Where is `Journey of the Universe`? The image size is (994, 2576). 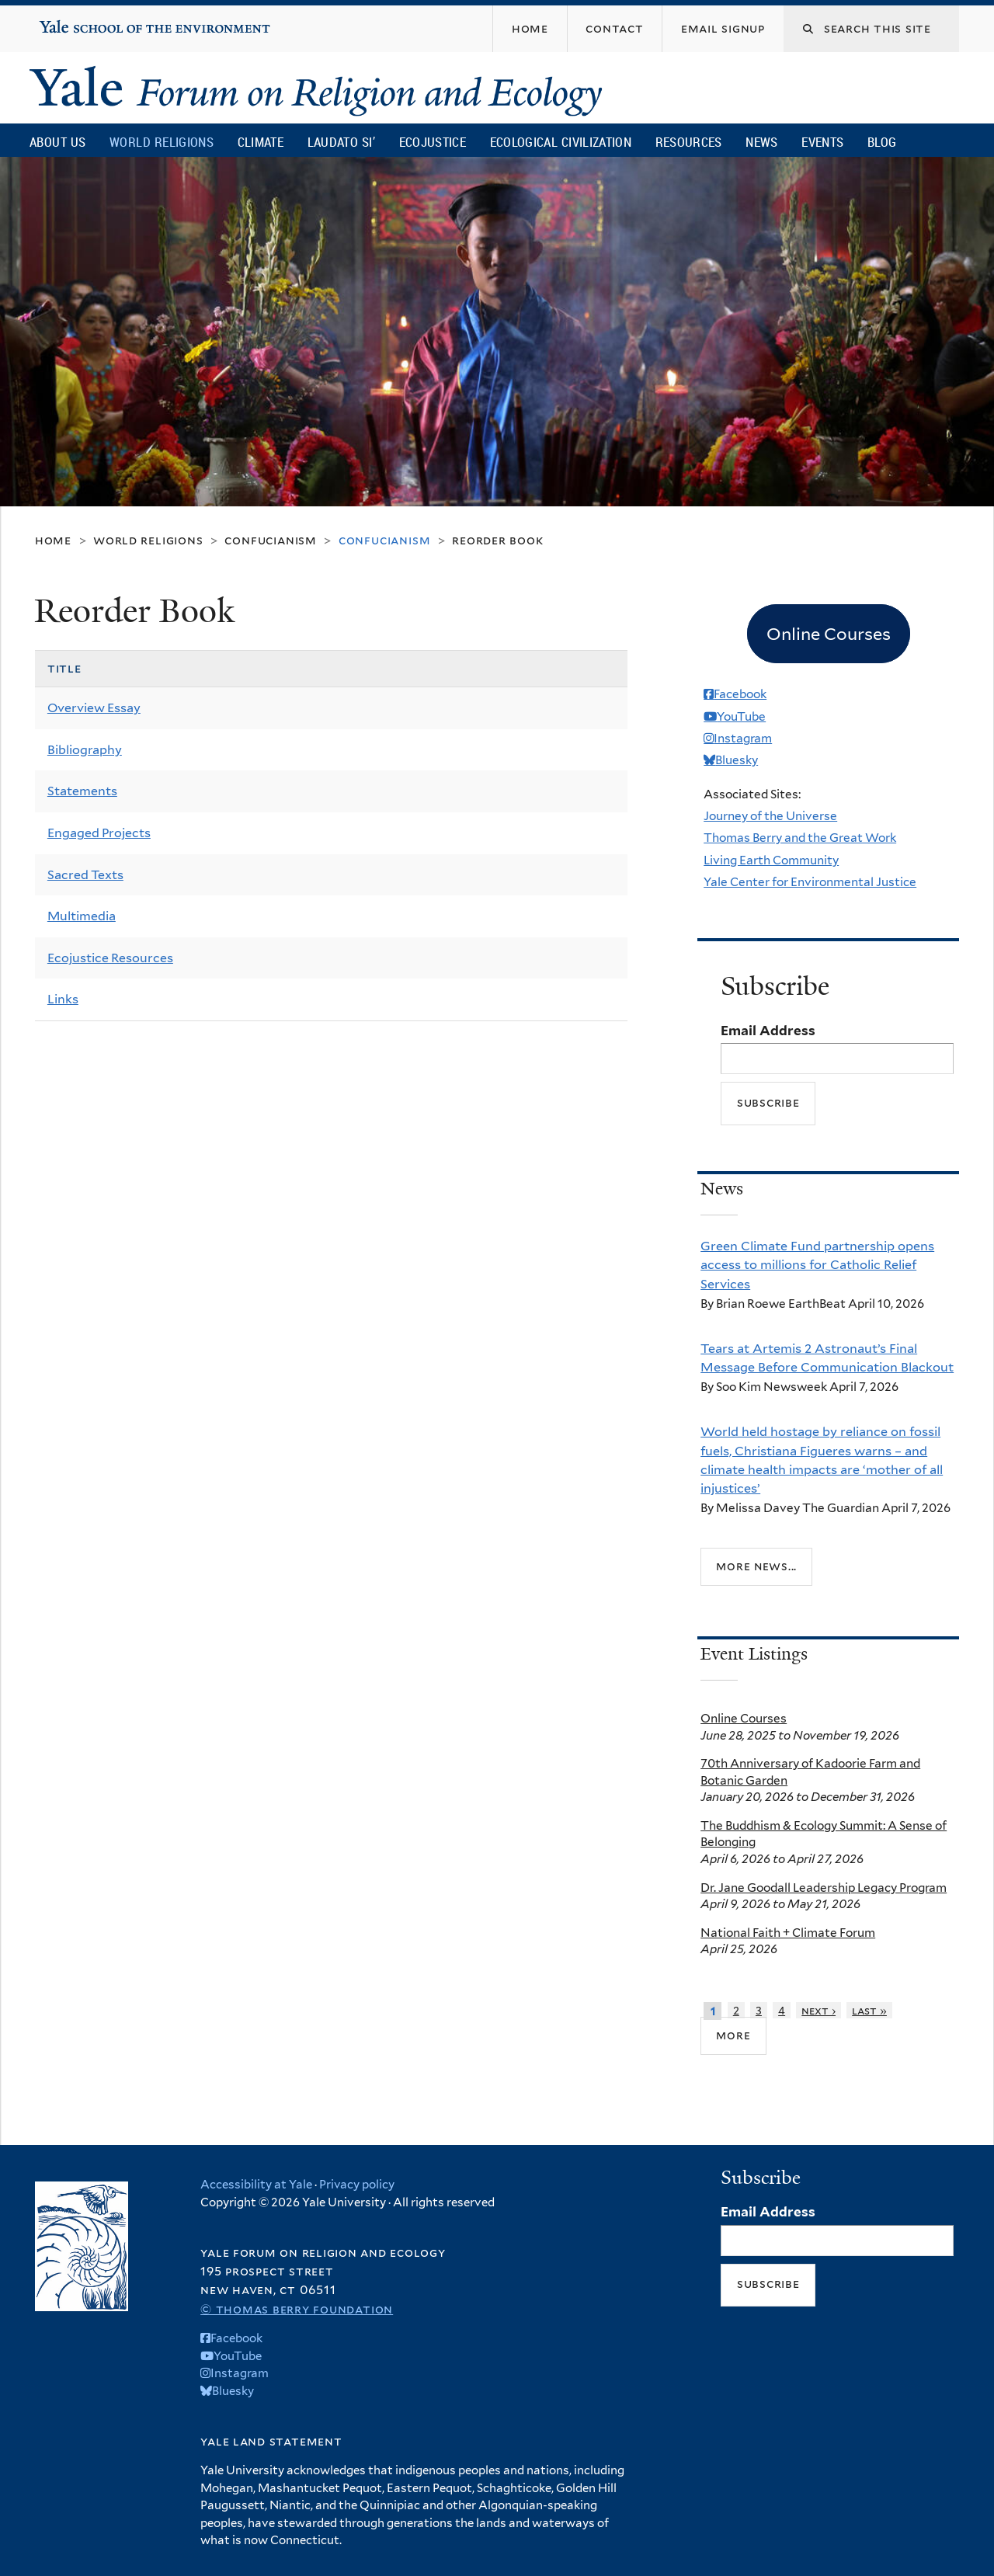
Journey of the Universe is located at coordinates (770, 815).